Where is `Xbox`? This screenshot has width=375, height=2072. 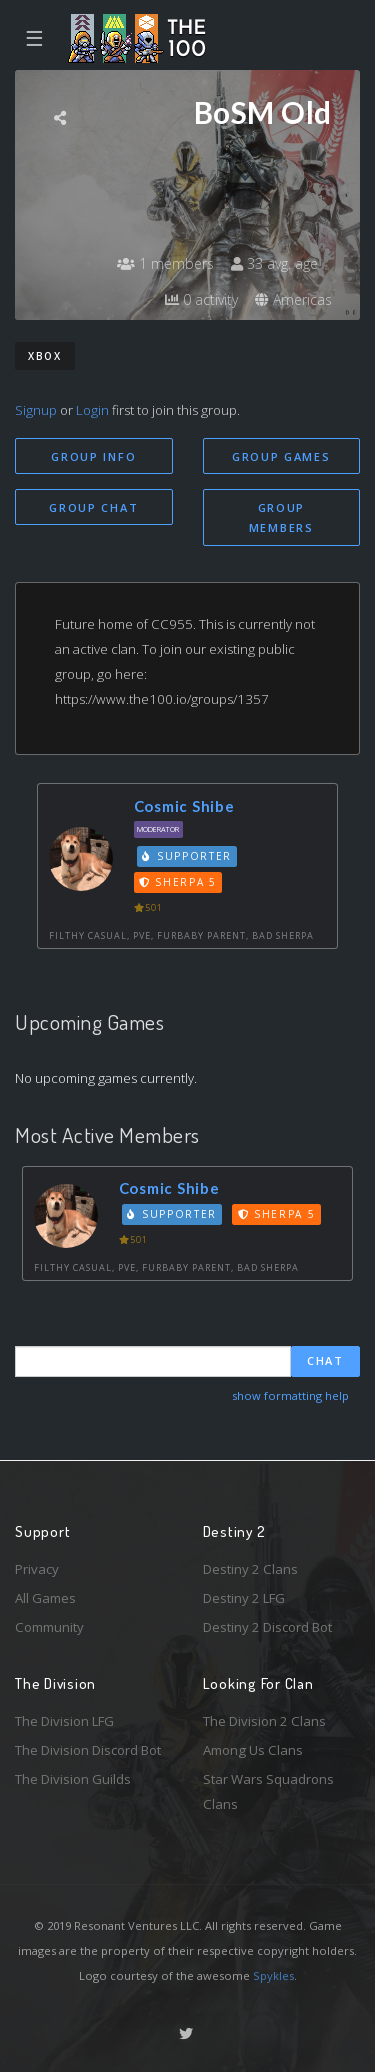 Xbox is located at coordinates (45, 356).